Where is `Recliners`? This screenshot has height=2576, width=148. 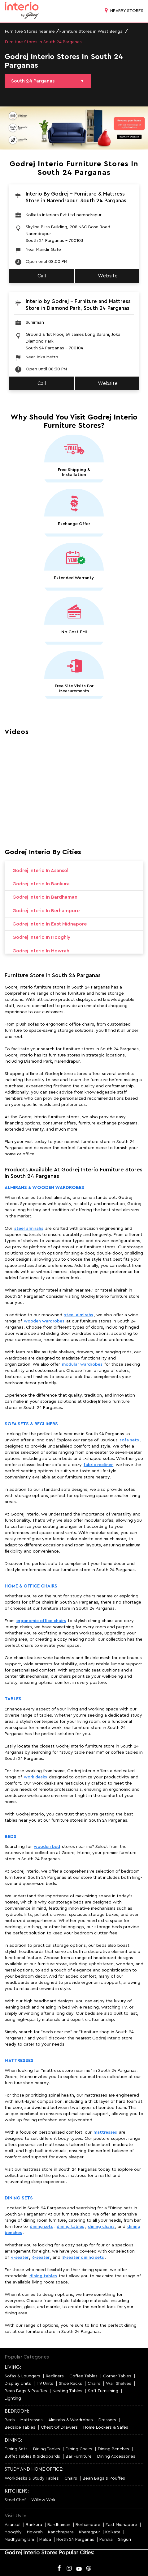
Recliners is located at coordinates (55, 2376).